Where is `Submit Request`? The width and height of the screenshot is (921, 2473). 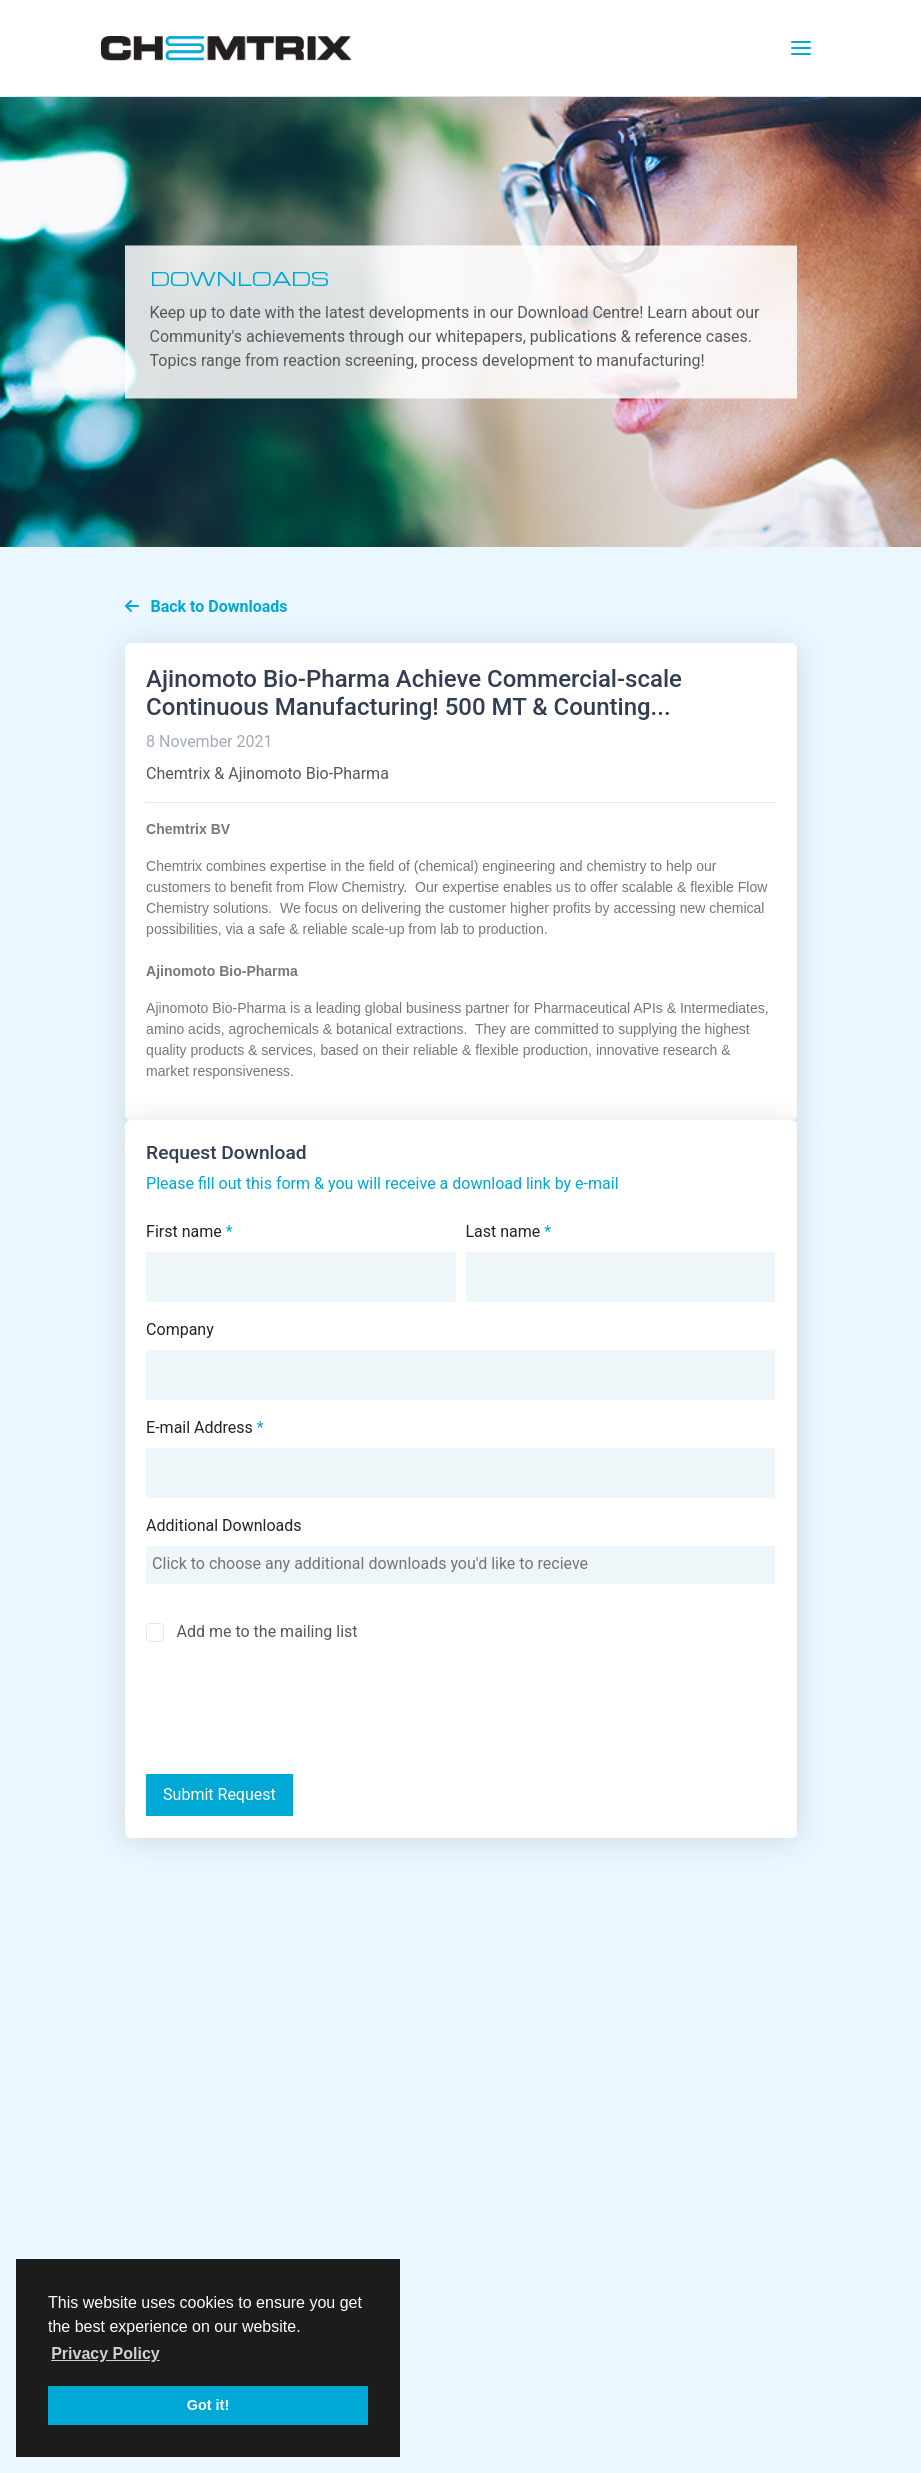
Submit Request is located at coordinates (219, 1794).